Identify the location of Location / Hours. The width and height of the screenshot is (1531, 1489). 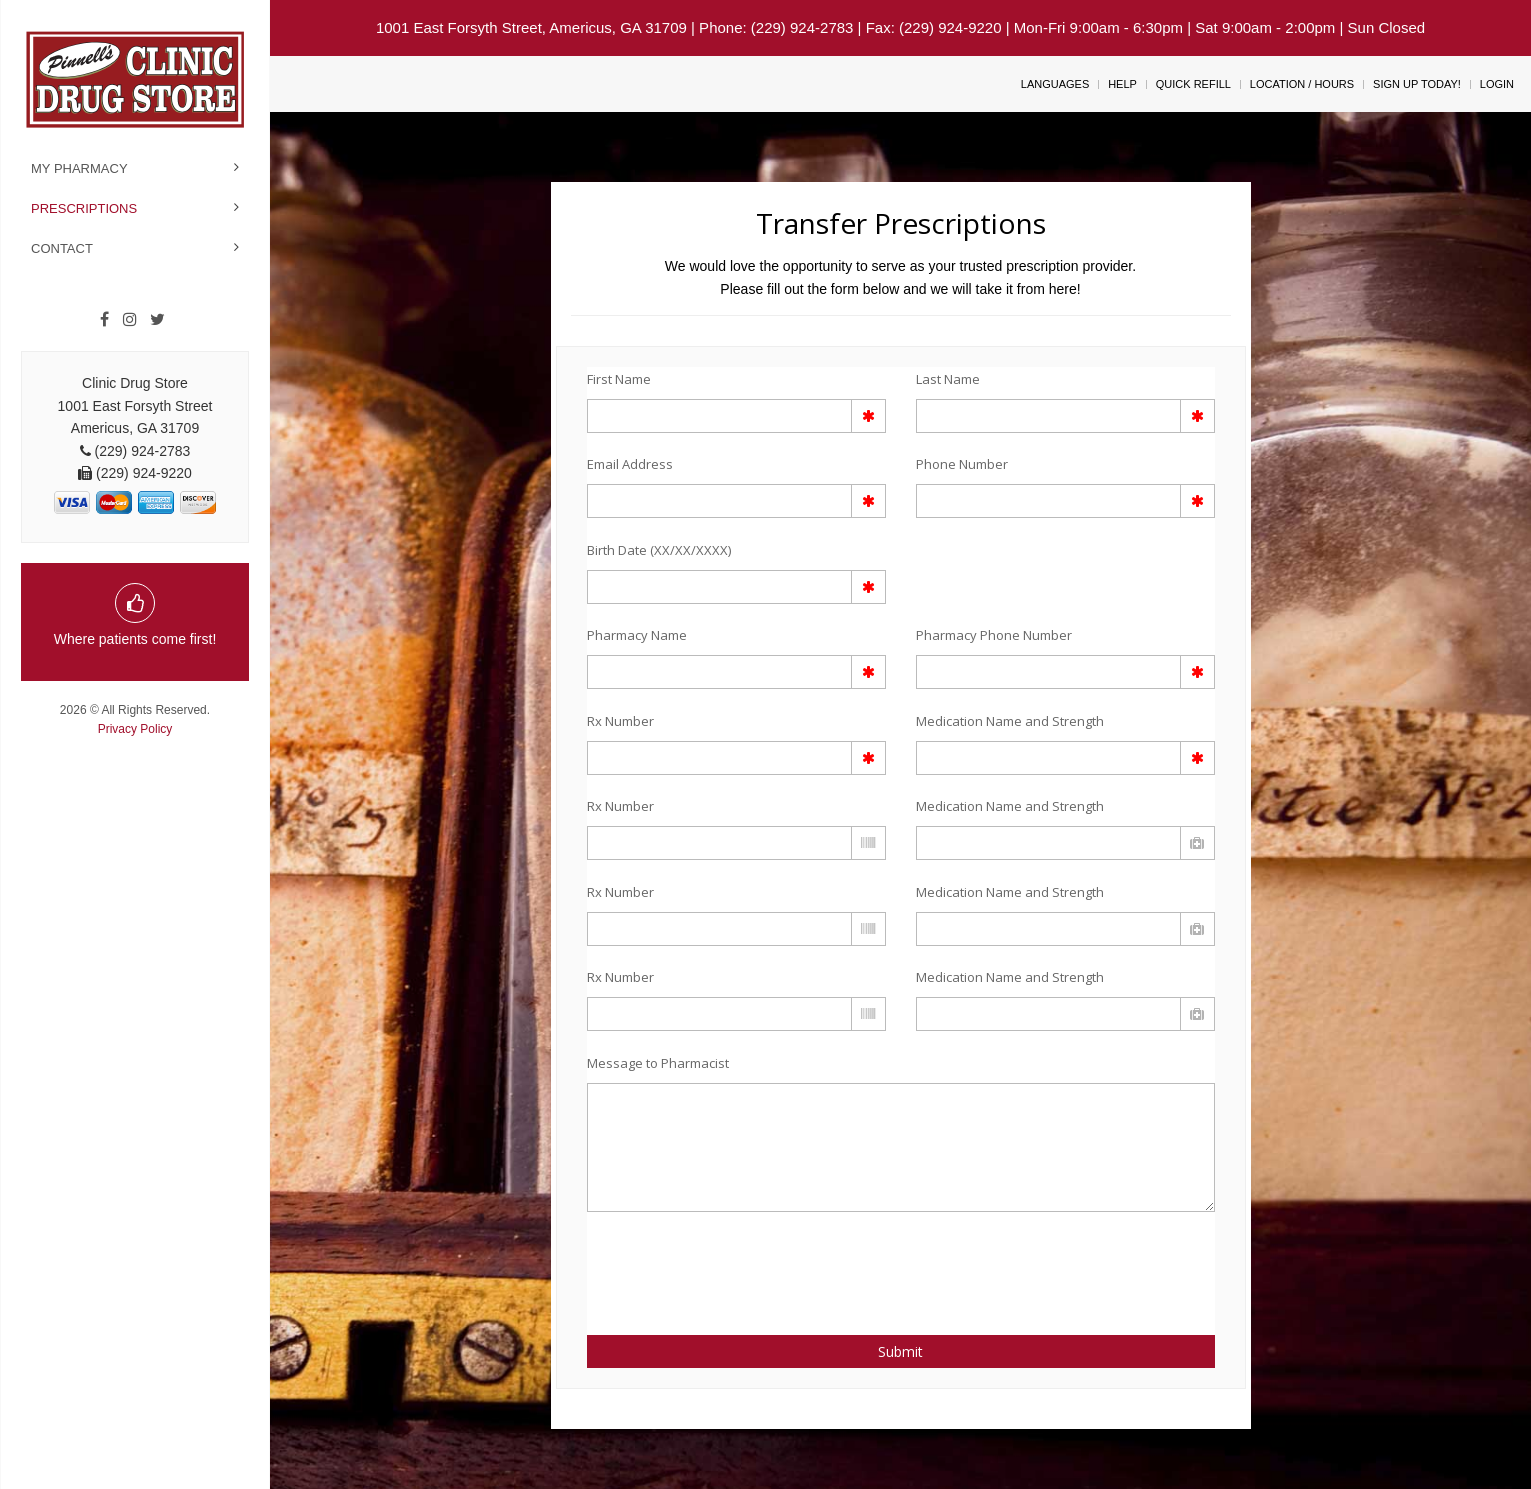
(1302, 84).